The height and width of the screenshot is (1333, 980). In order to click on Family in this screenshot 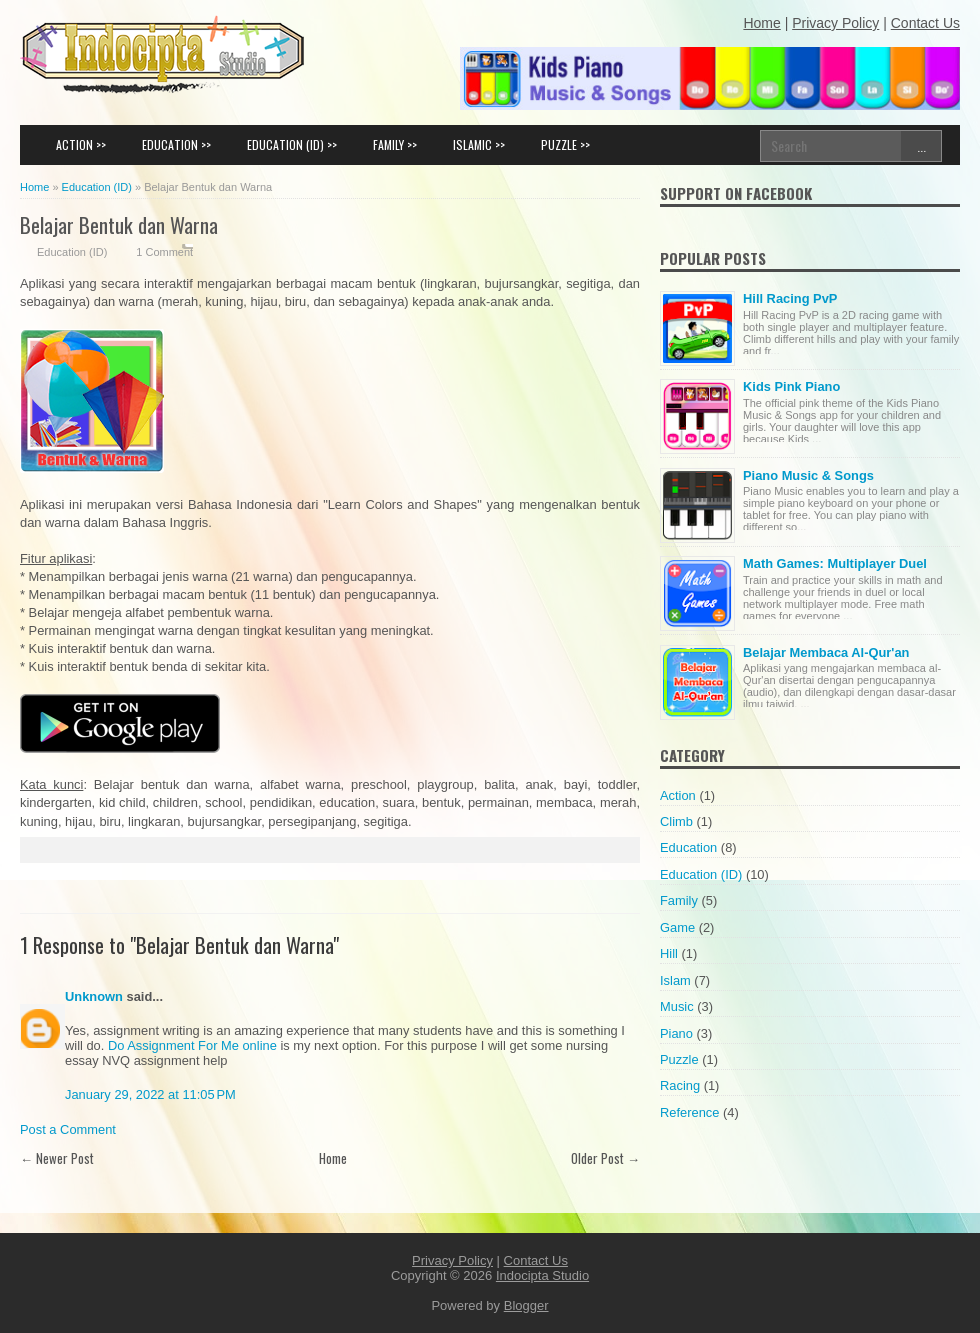, I will do `click(679, 900)`.